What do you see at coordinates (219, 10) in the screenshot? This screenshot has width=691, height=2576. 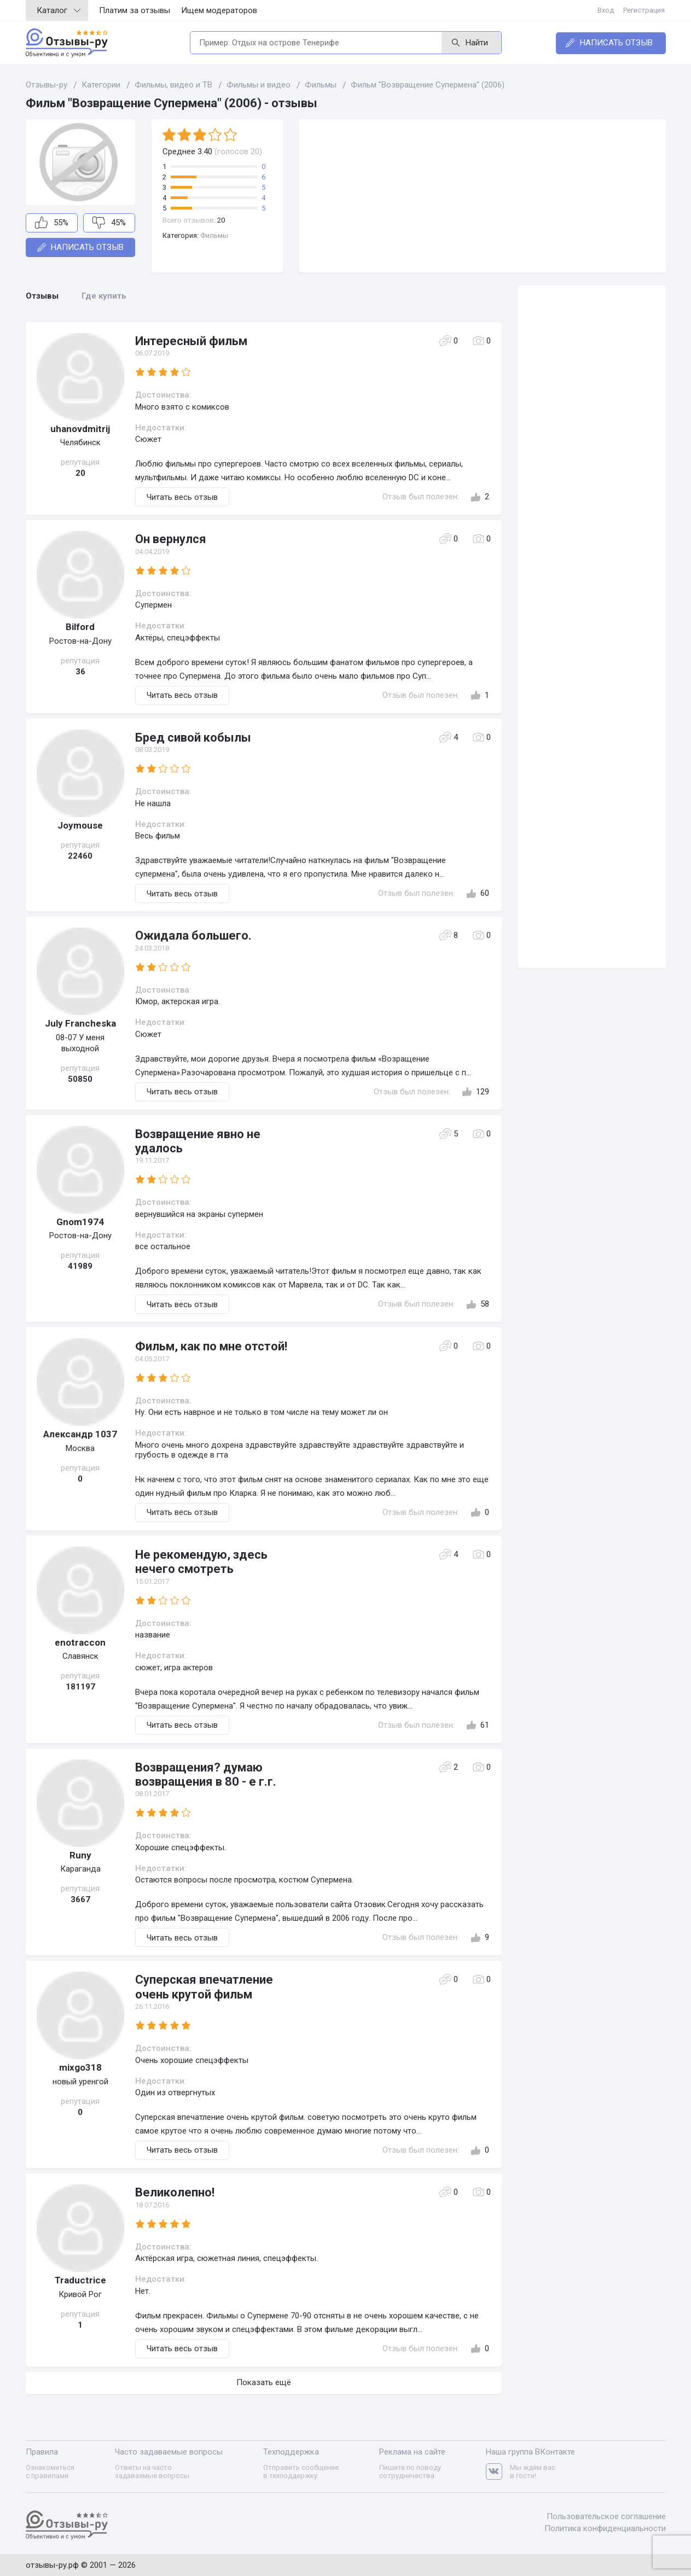 I see `Ищем модераторов` at bounding box center [219, 10].